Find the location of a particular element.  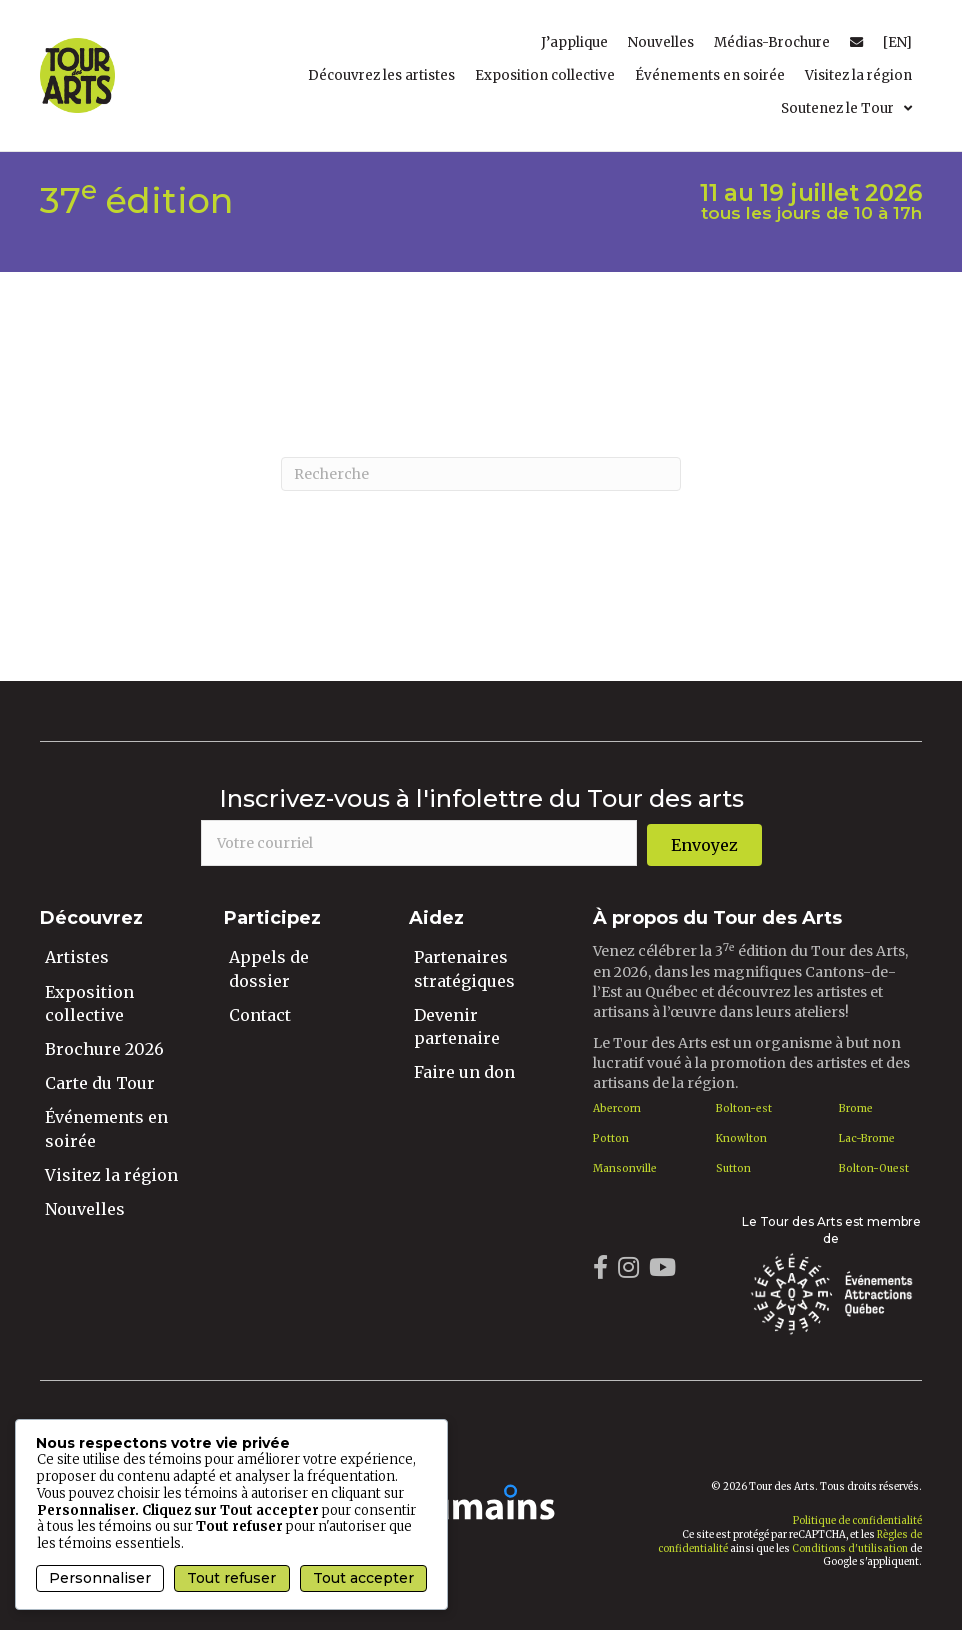

Brochure 2026 is located at coordinates (104, 1049).